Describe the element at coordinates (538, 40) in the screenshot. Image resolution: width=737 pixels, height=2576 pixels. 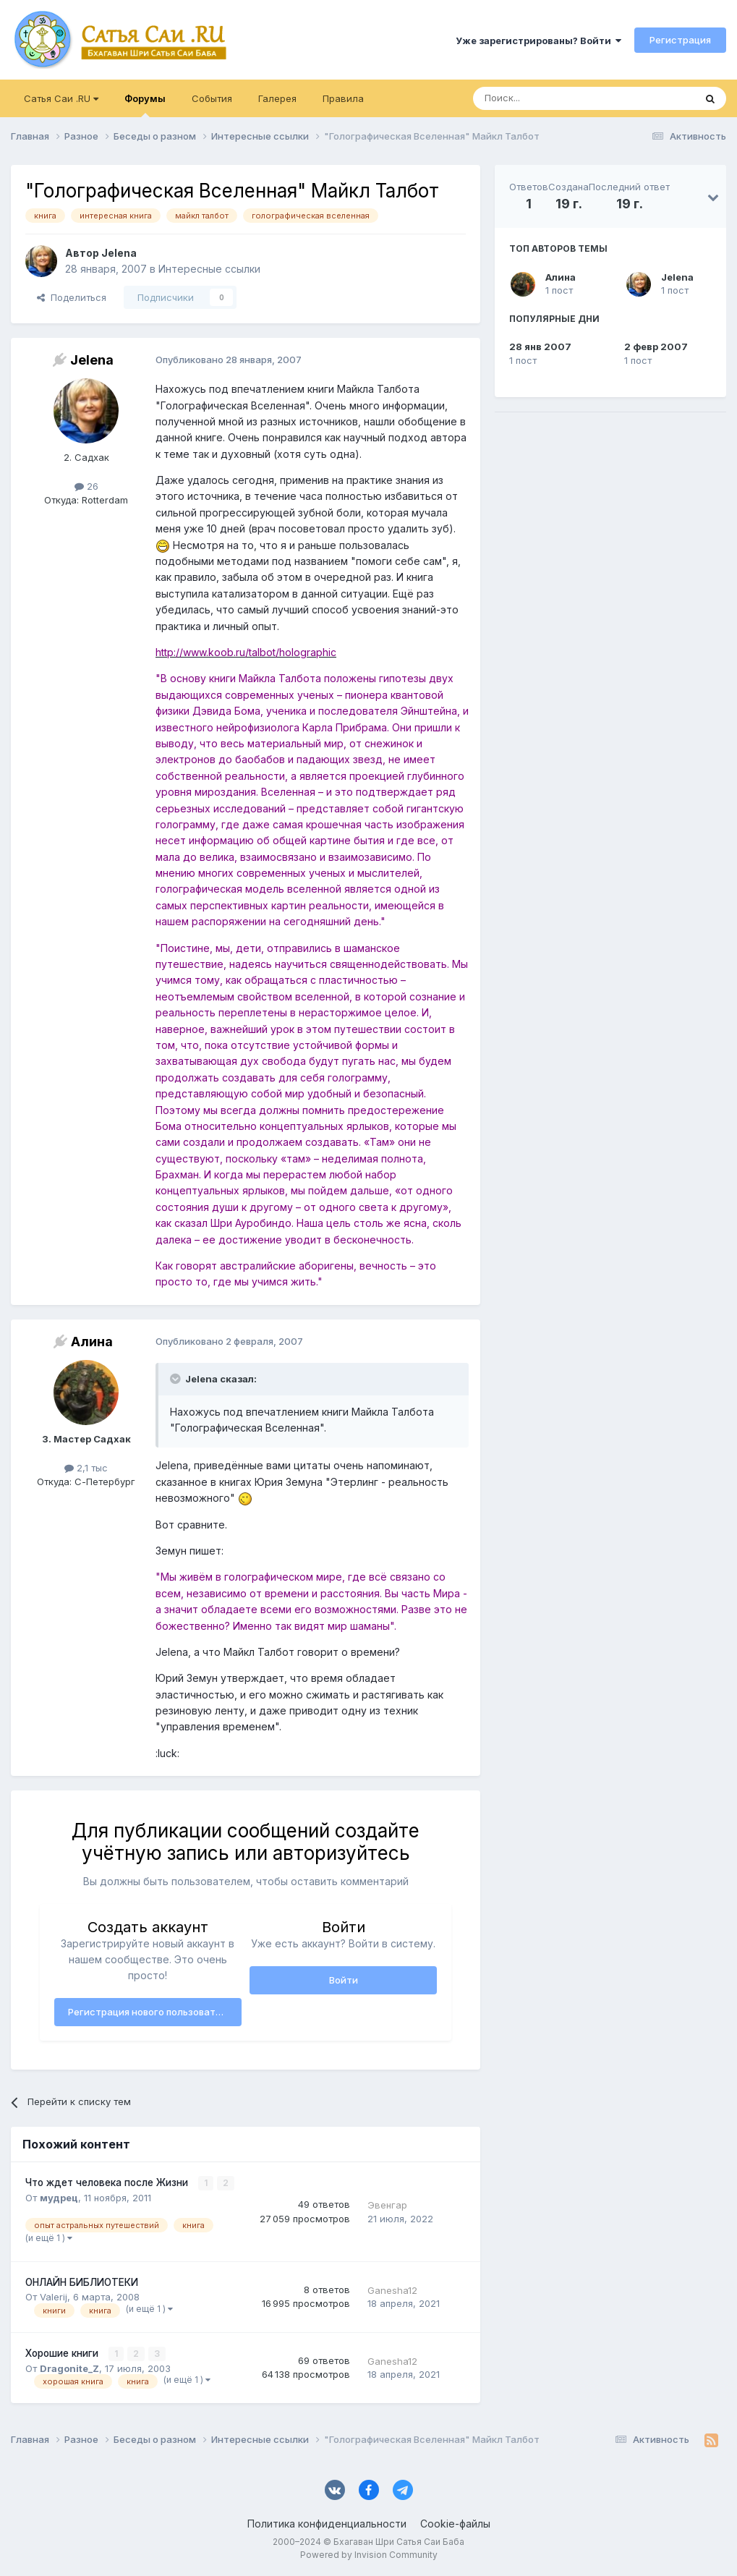
I see `Уже зарегистрированы? Войти` at that location.